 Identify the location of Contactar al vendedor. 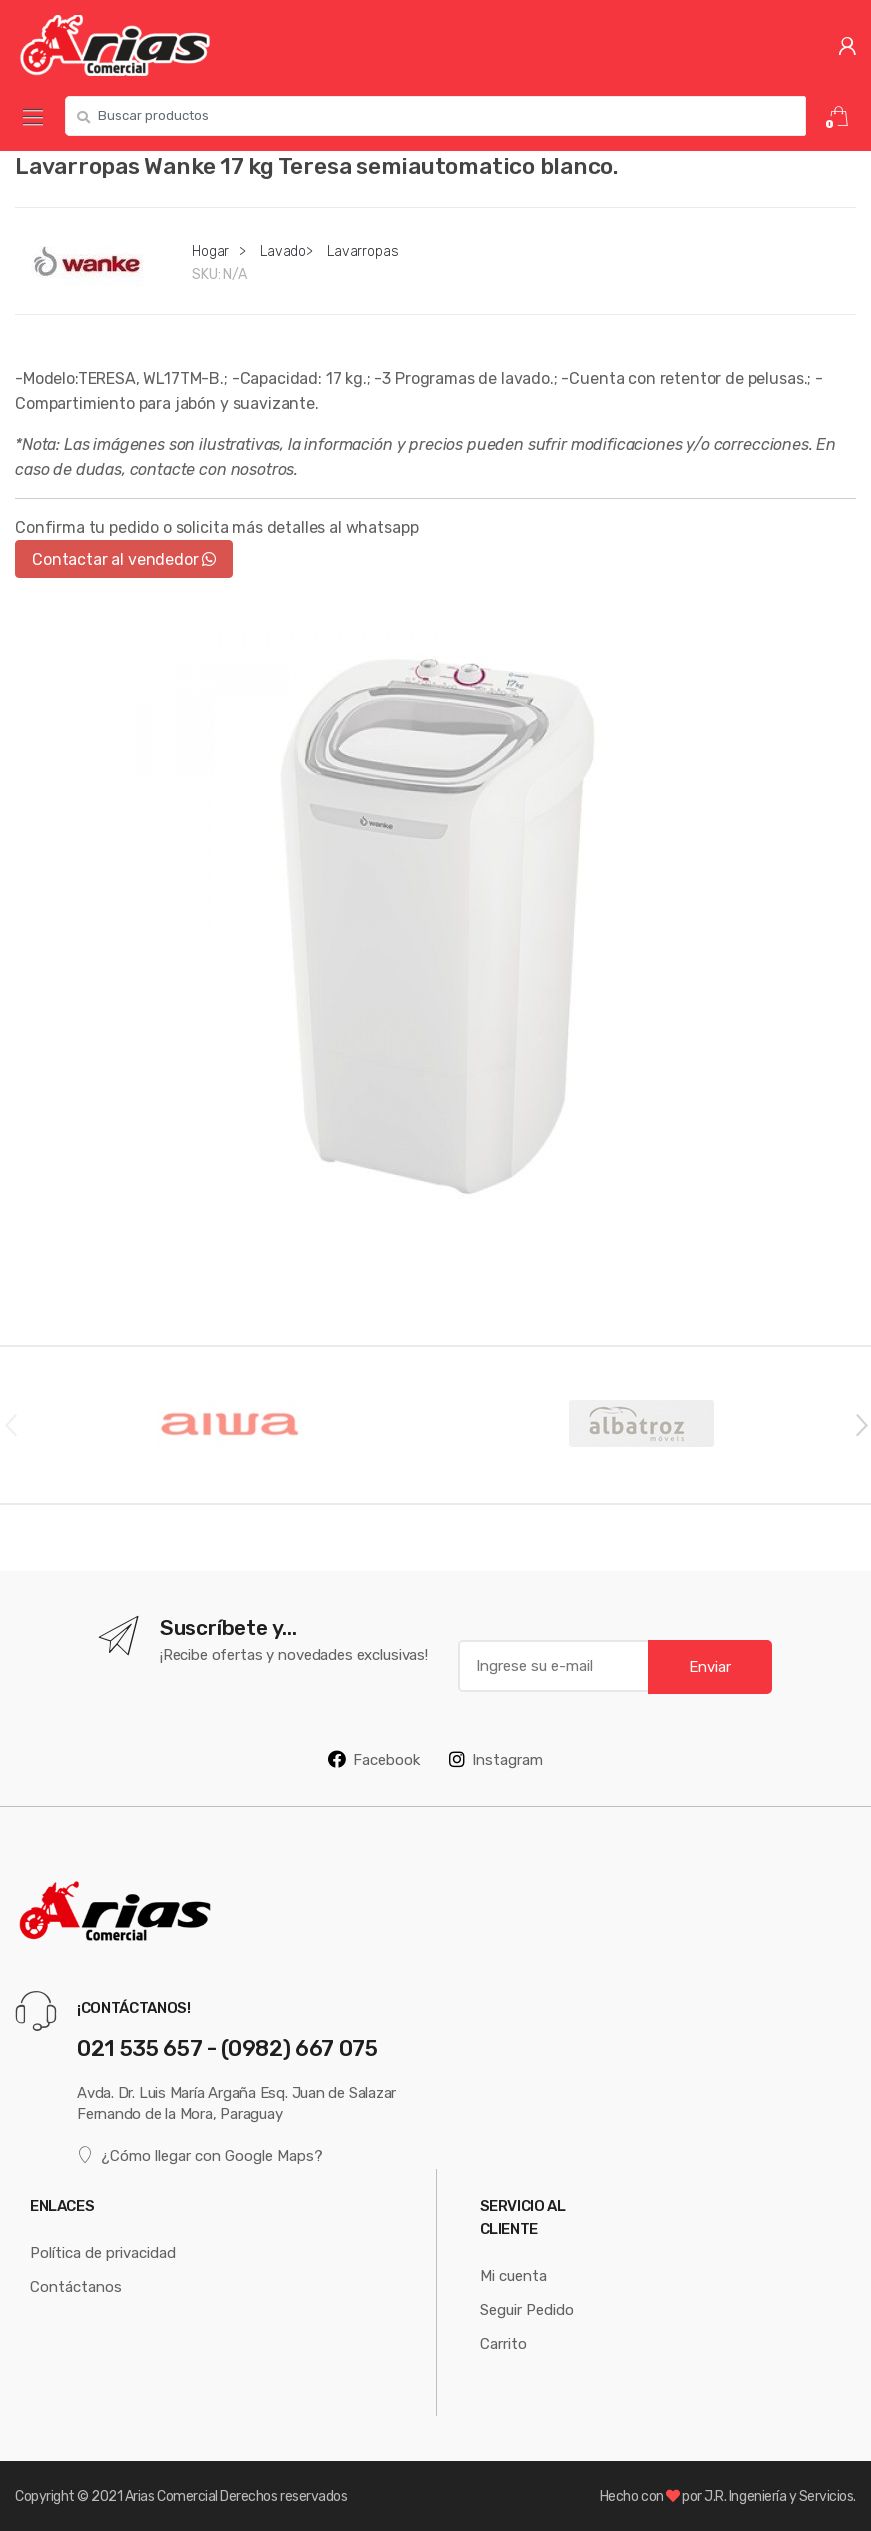
(124, 559).